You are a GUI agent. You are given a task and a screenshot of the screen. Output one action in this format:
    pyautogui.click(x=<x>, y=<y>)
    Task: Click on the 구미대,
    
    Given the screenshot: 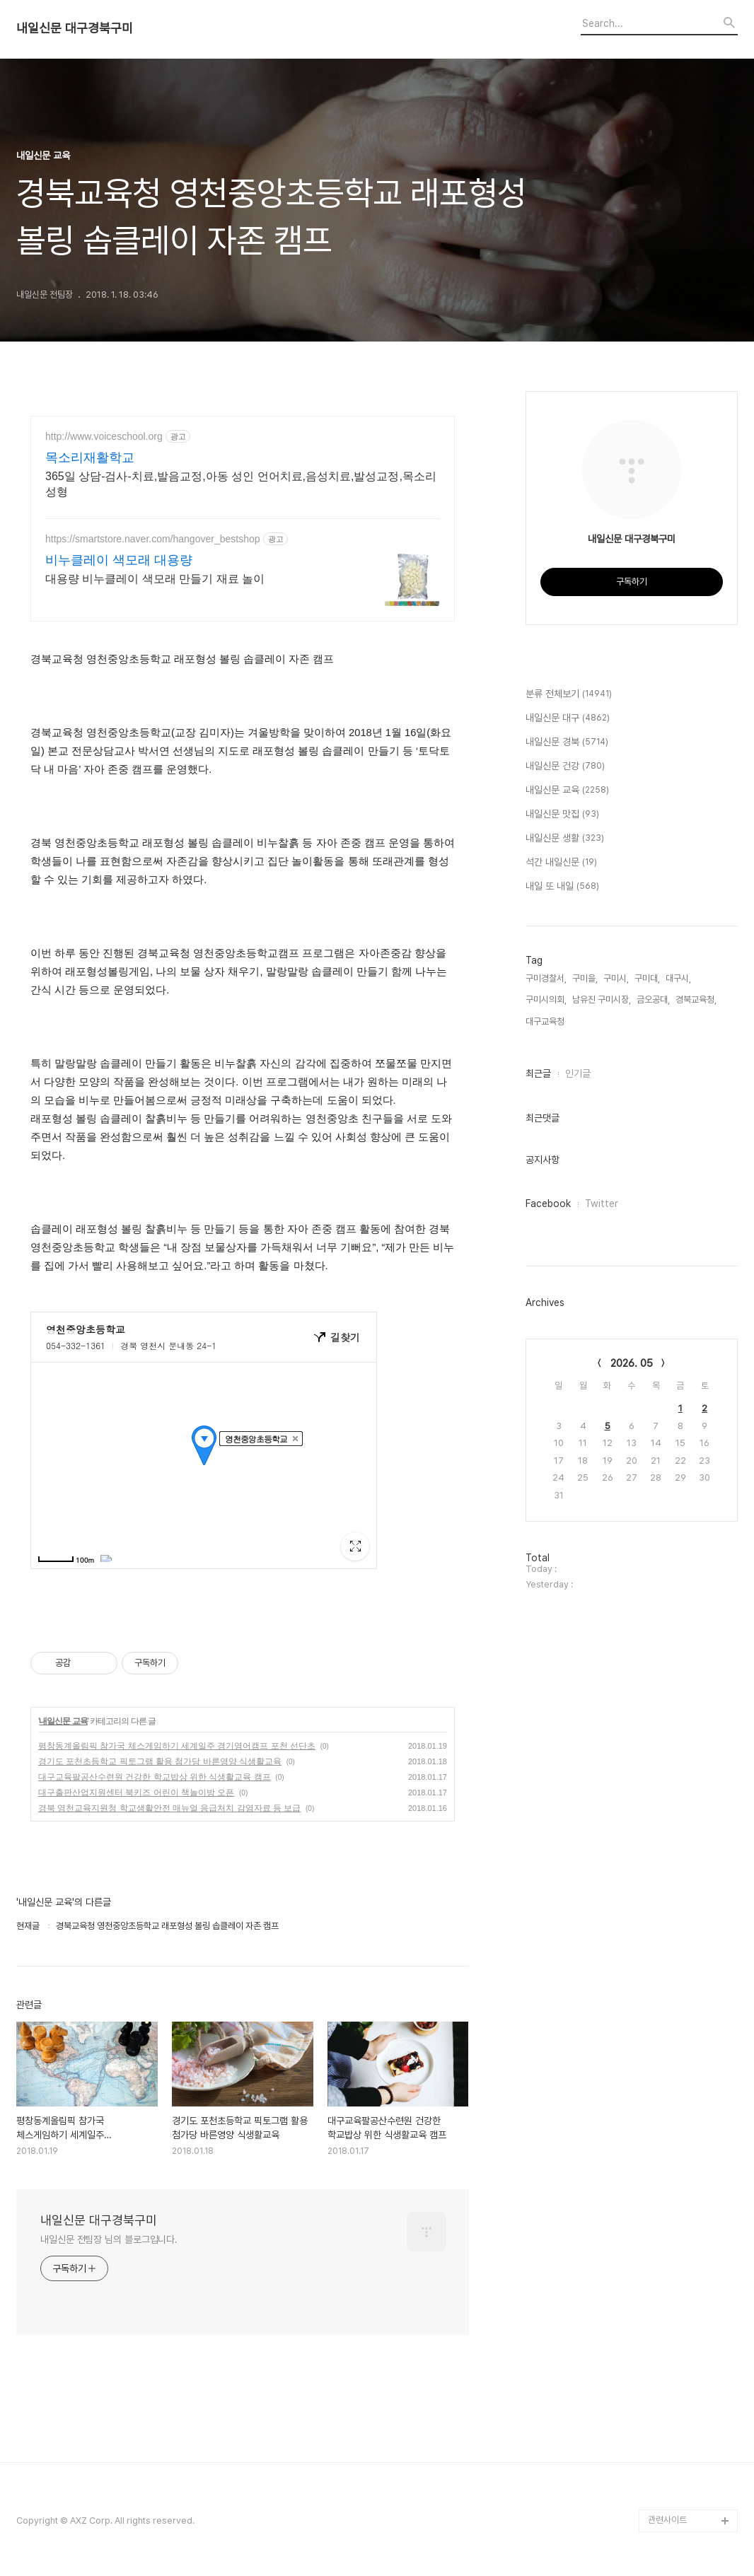 What is the action you would take?
    pyautogui.click(x=647, y=978)
    